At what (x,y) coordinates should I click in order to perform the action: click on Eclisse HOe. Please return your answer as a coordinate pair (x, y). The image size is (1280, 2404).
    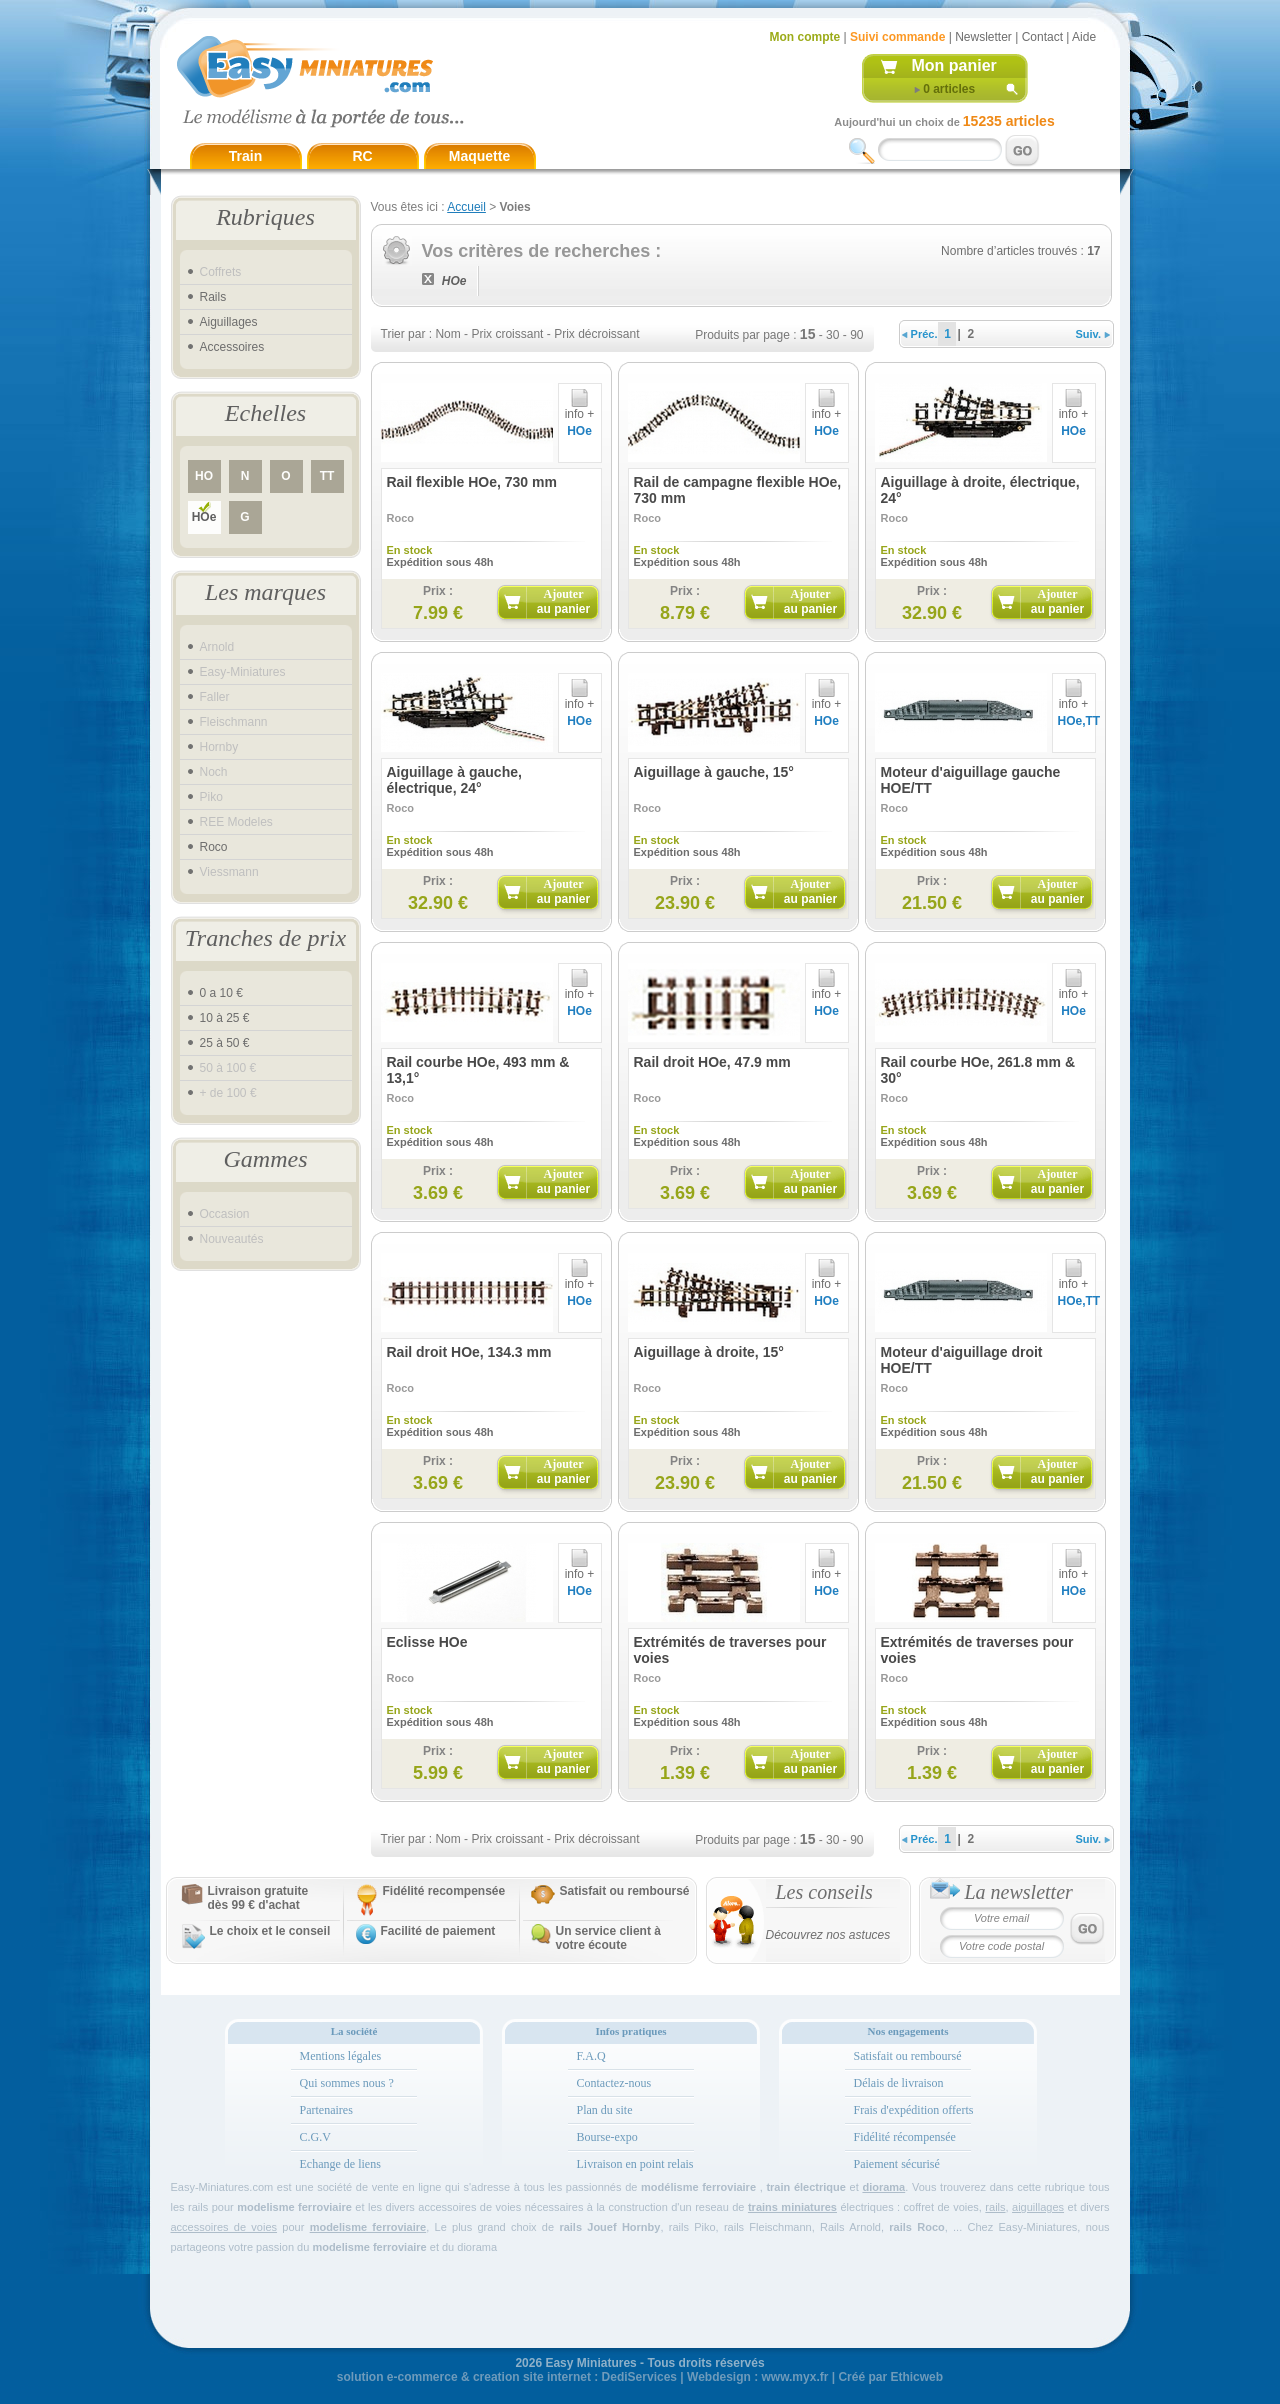
    Looking at the image, I should click on (427, 1642).